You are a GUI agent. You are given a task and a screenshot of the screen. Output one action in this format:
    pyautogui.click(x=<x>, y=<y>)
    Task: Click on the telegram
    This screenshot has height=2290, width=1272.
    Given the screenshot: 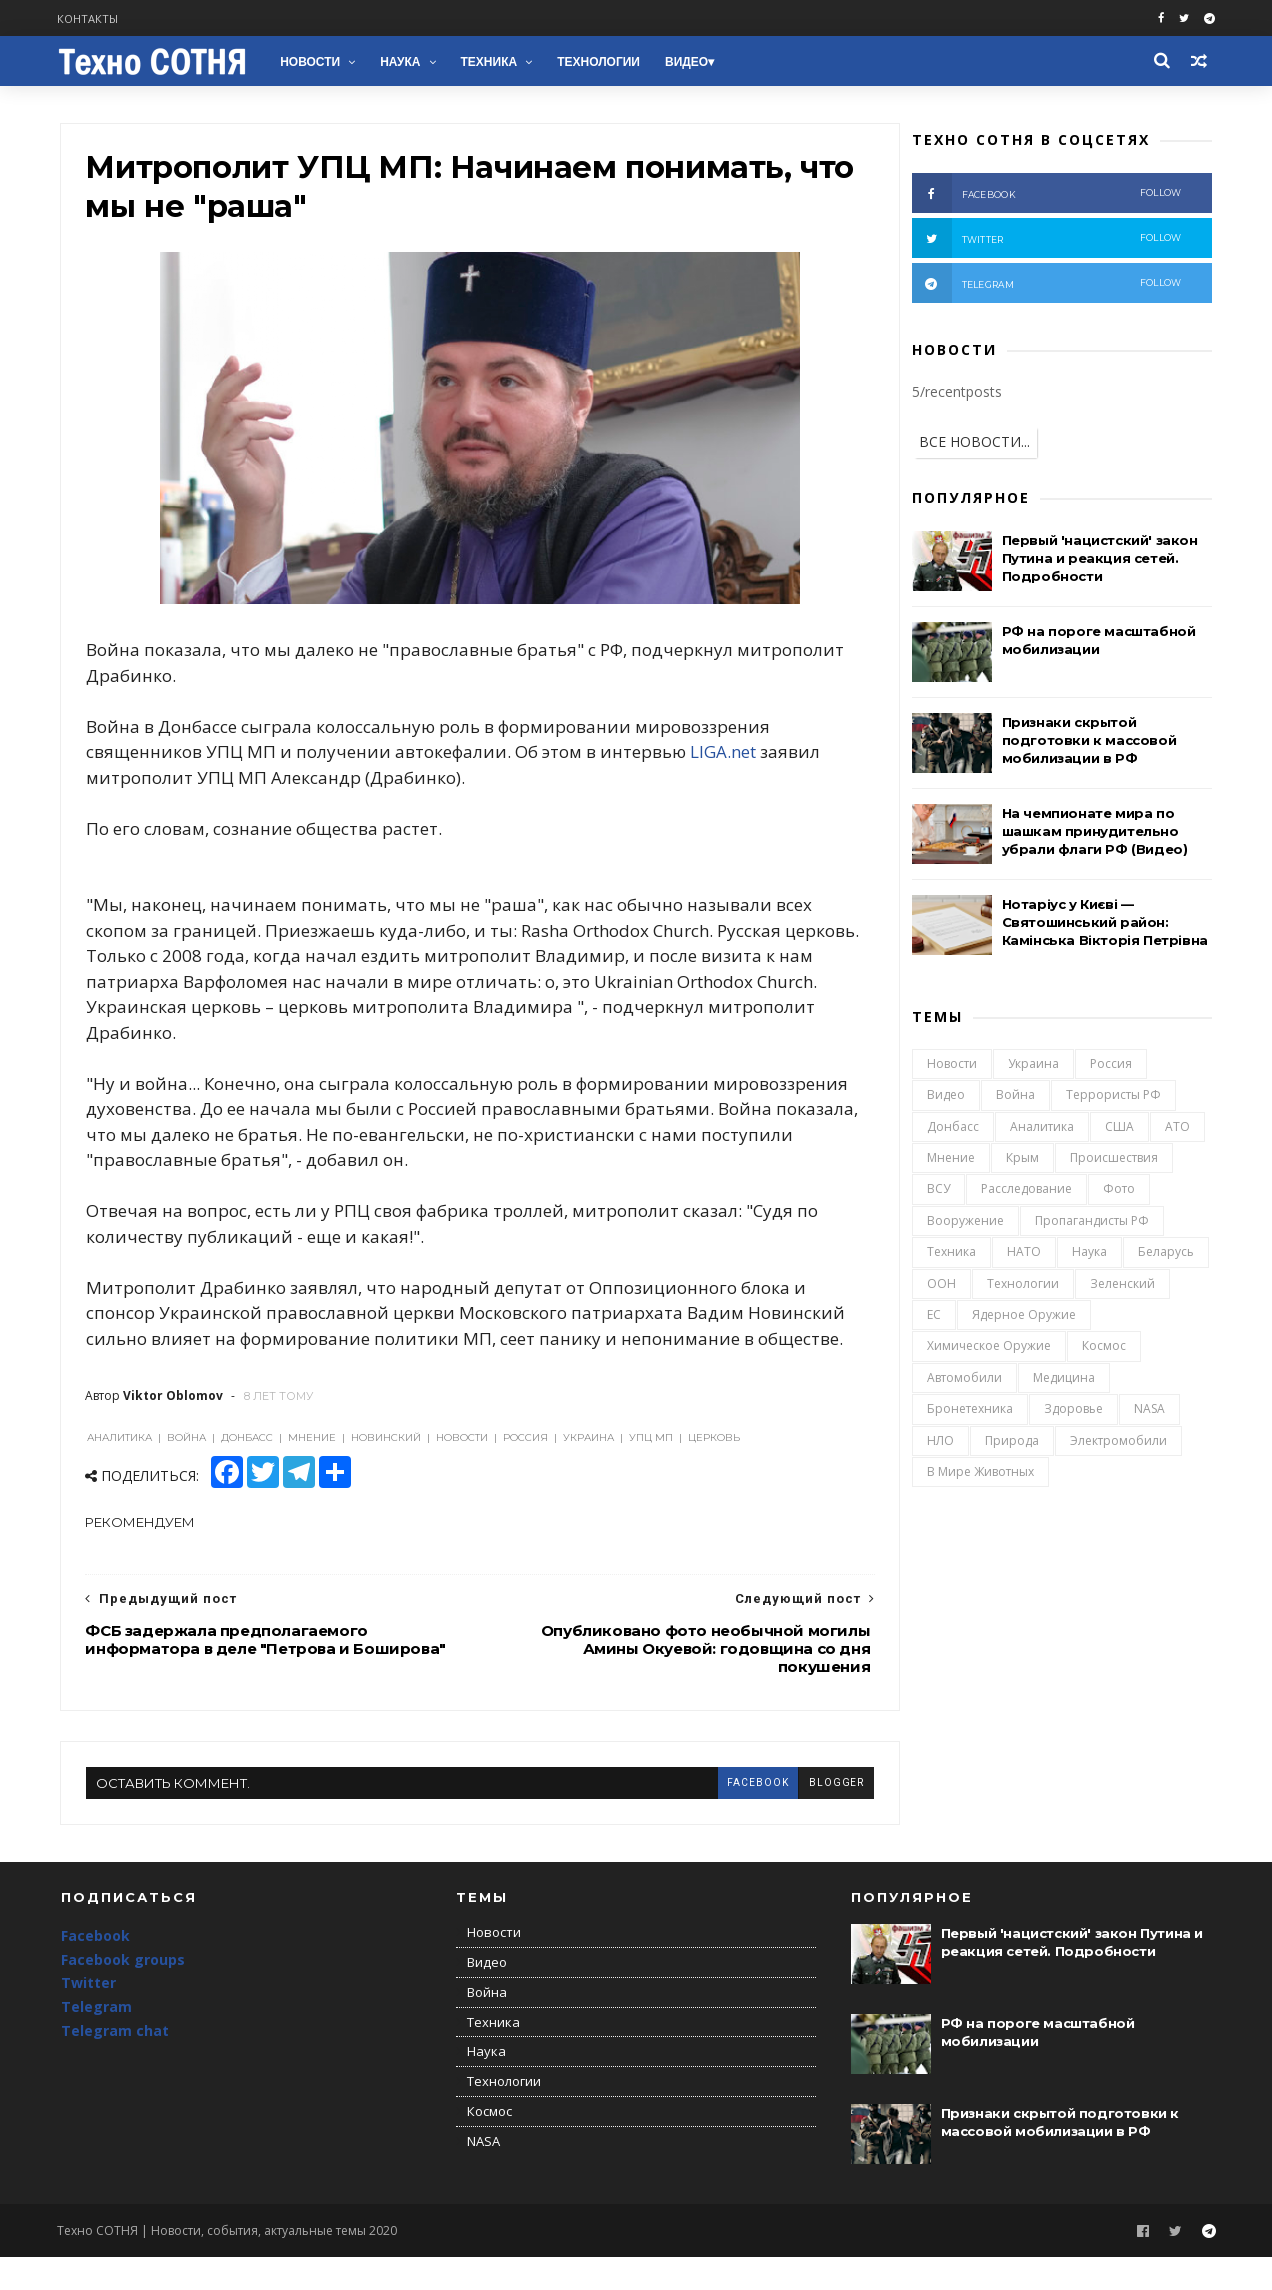 What is the action you would take?
    pyautogui.click(x=1046, y=285)
    